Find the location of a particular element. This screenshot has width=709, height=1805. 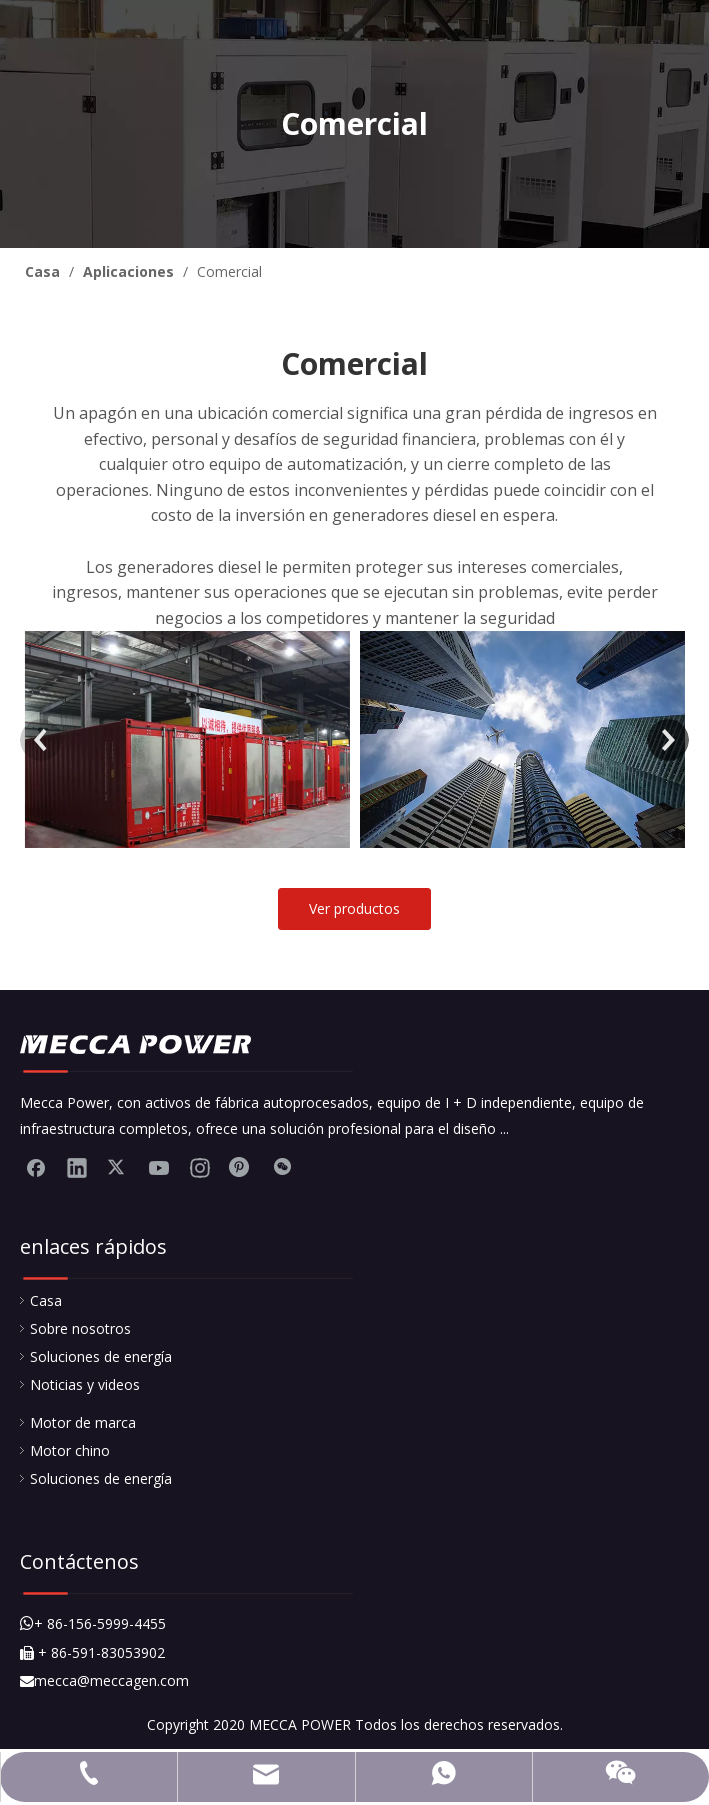

[Twitter] is located at coordinates (118, 1167).